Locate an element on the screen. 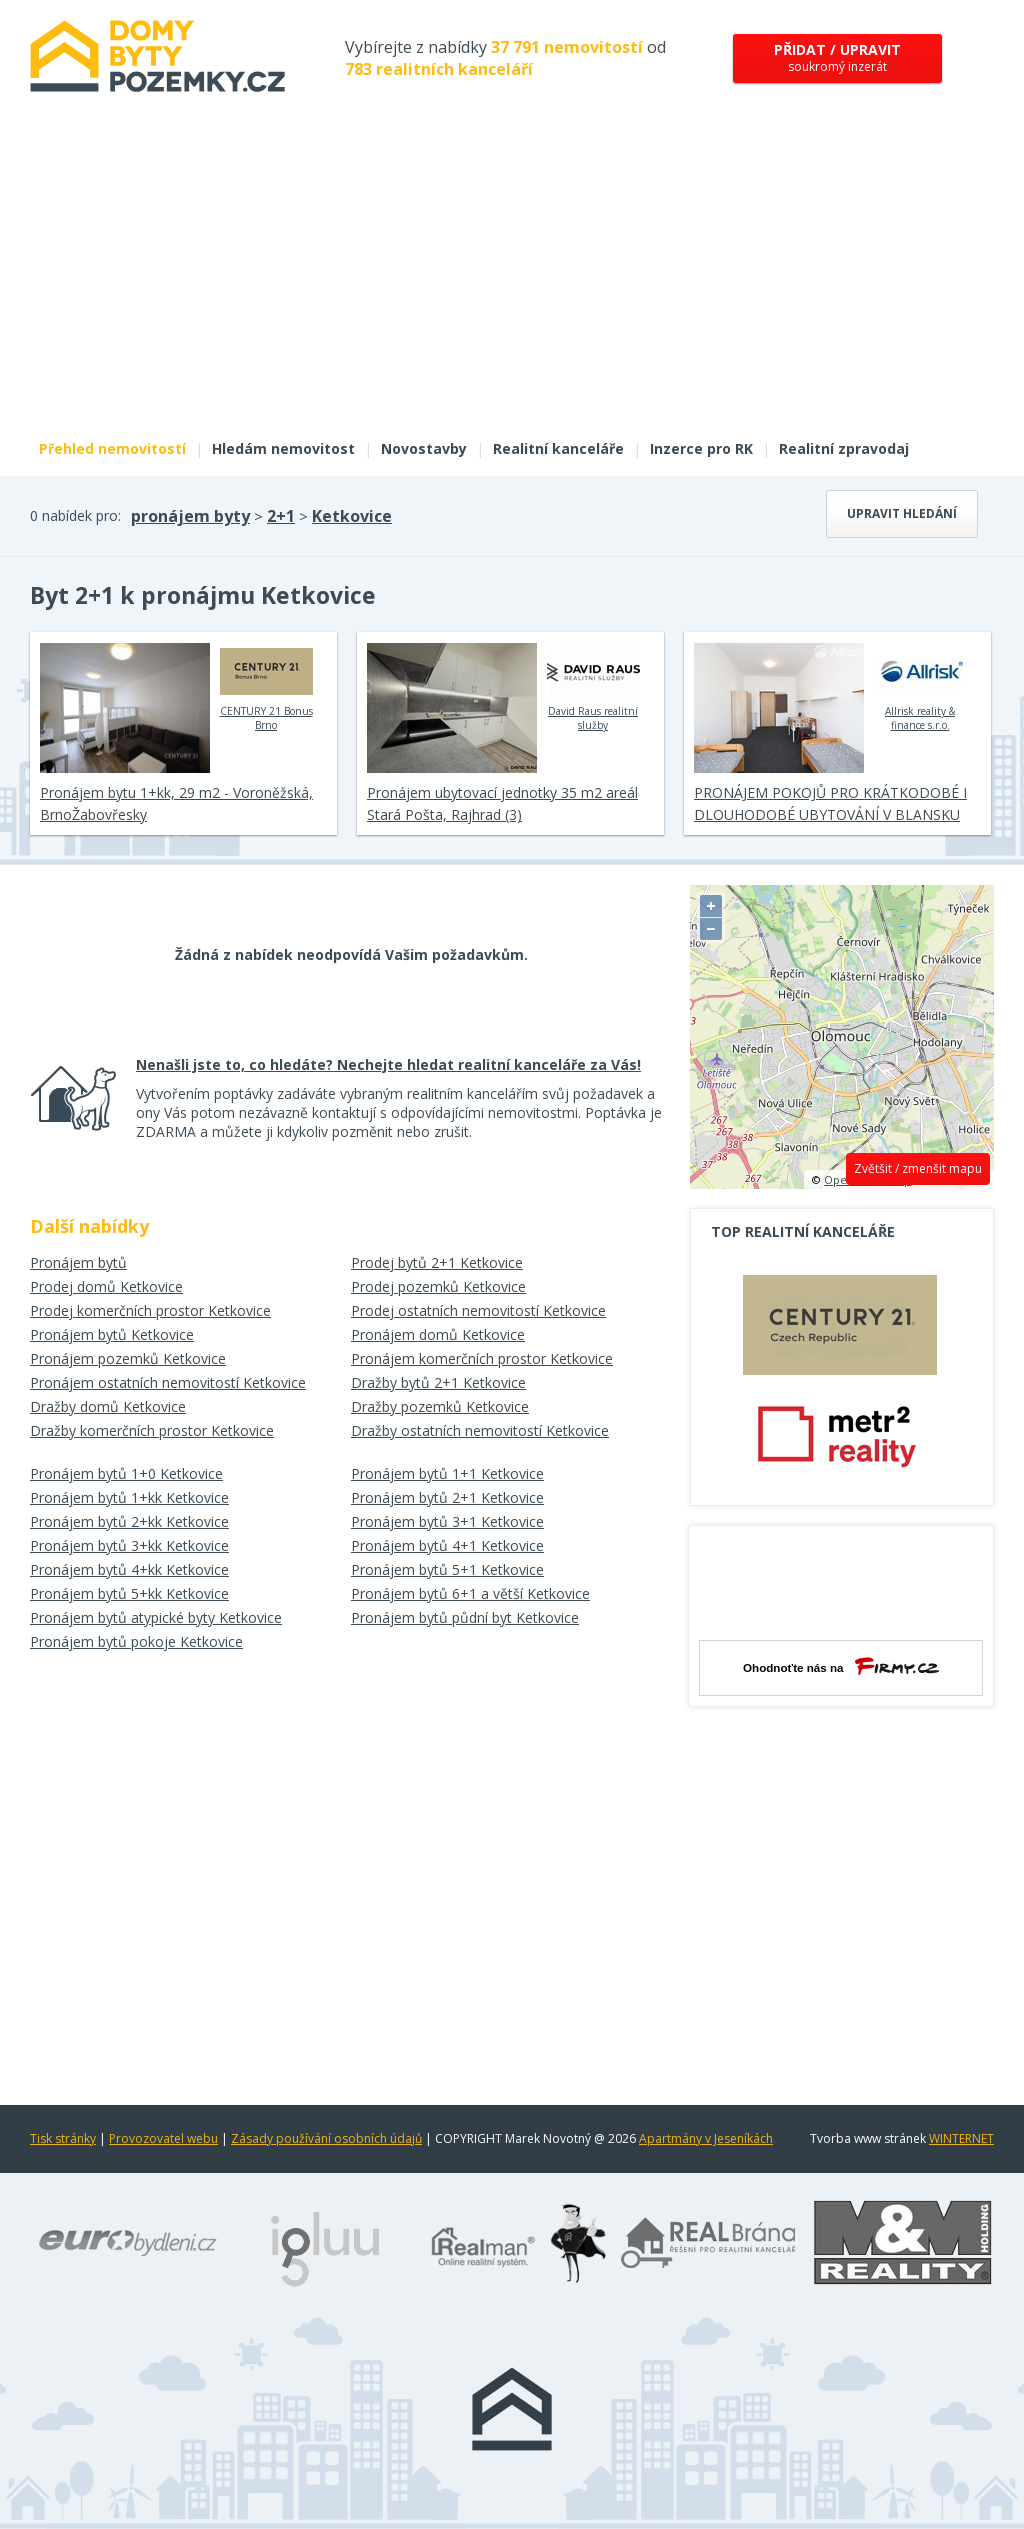 Image resolution: width=1024 pixels, height=2529 pixels. Pronájem ubytovací jednotky 35 m2 areál Stará Pošta, Rajhrad (3) is located at coordinates (502, 803).